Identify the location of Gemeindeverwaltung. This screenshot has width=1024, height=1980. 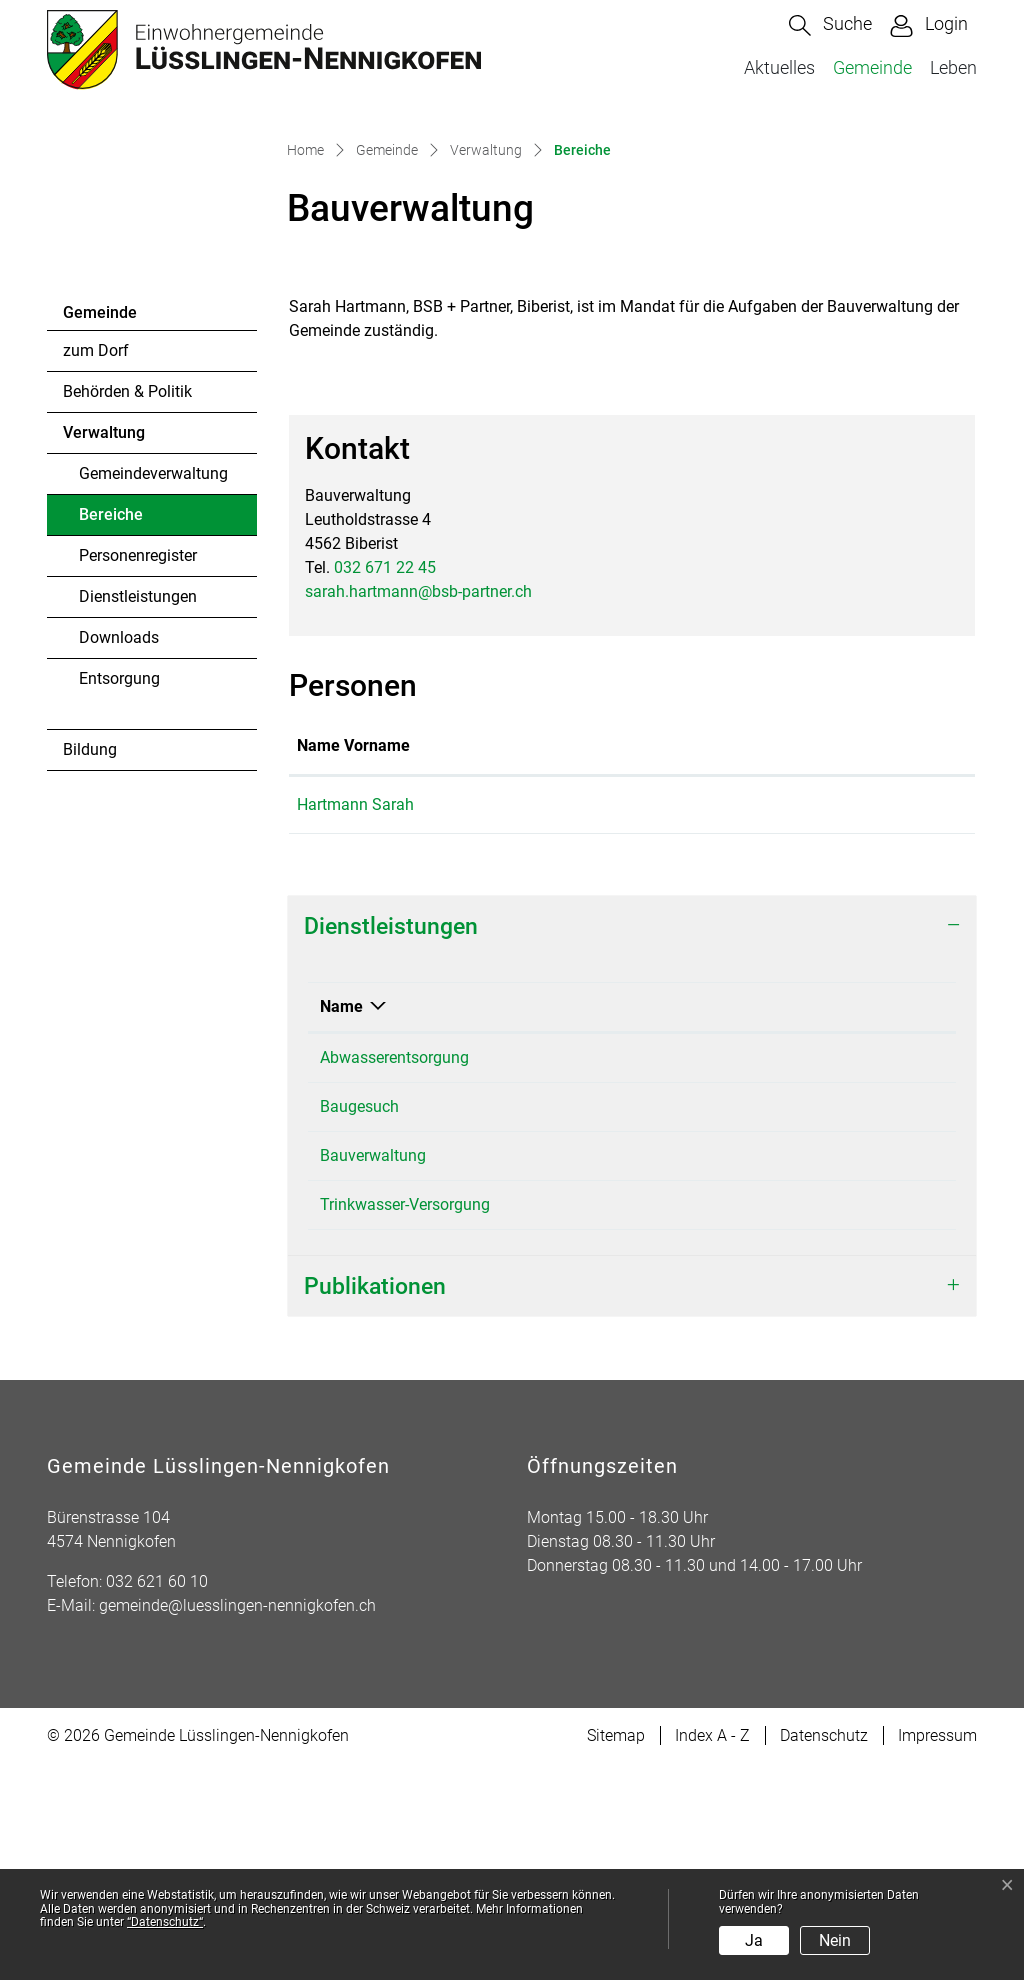
(153, 689).